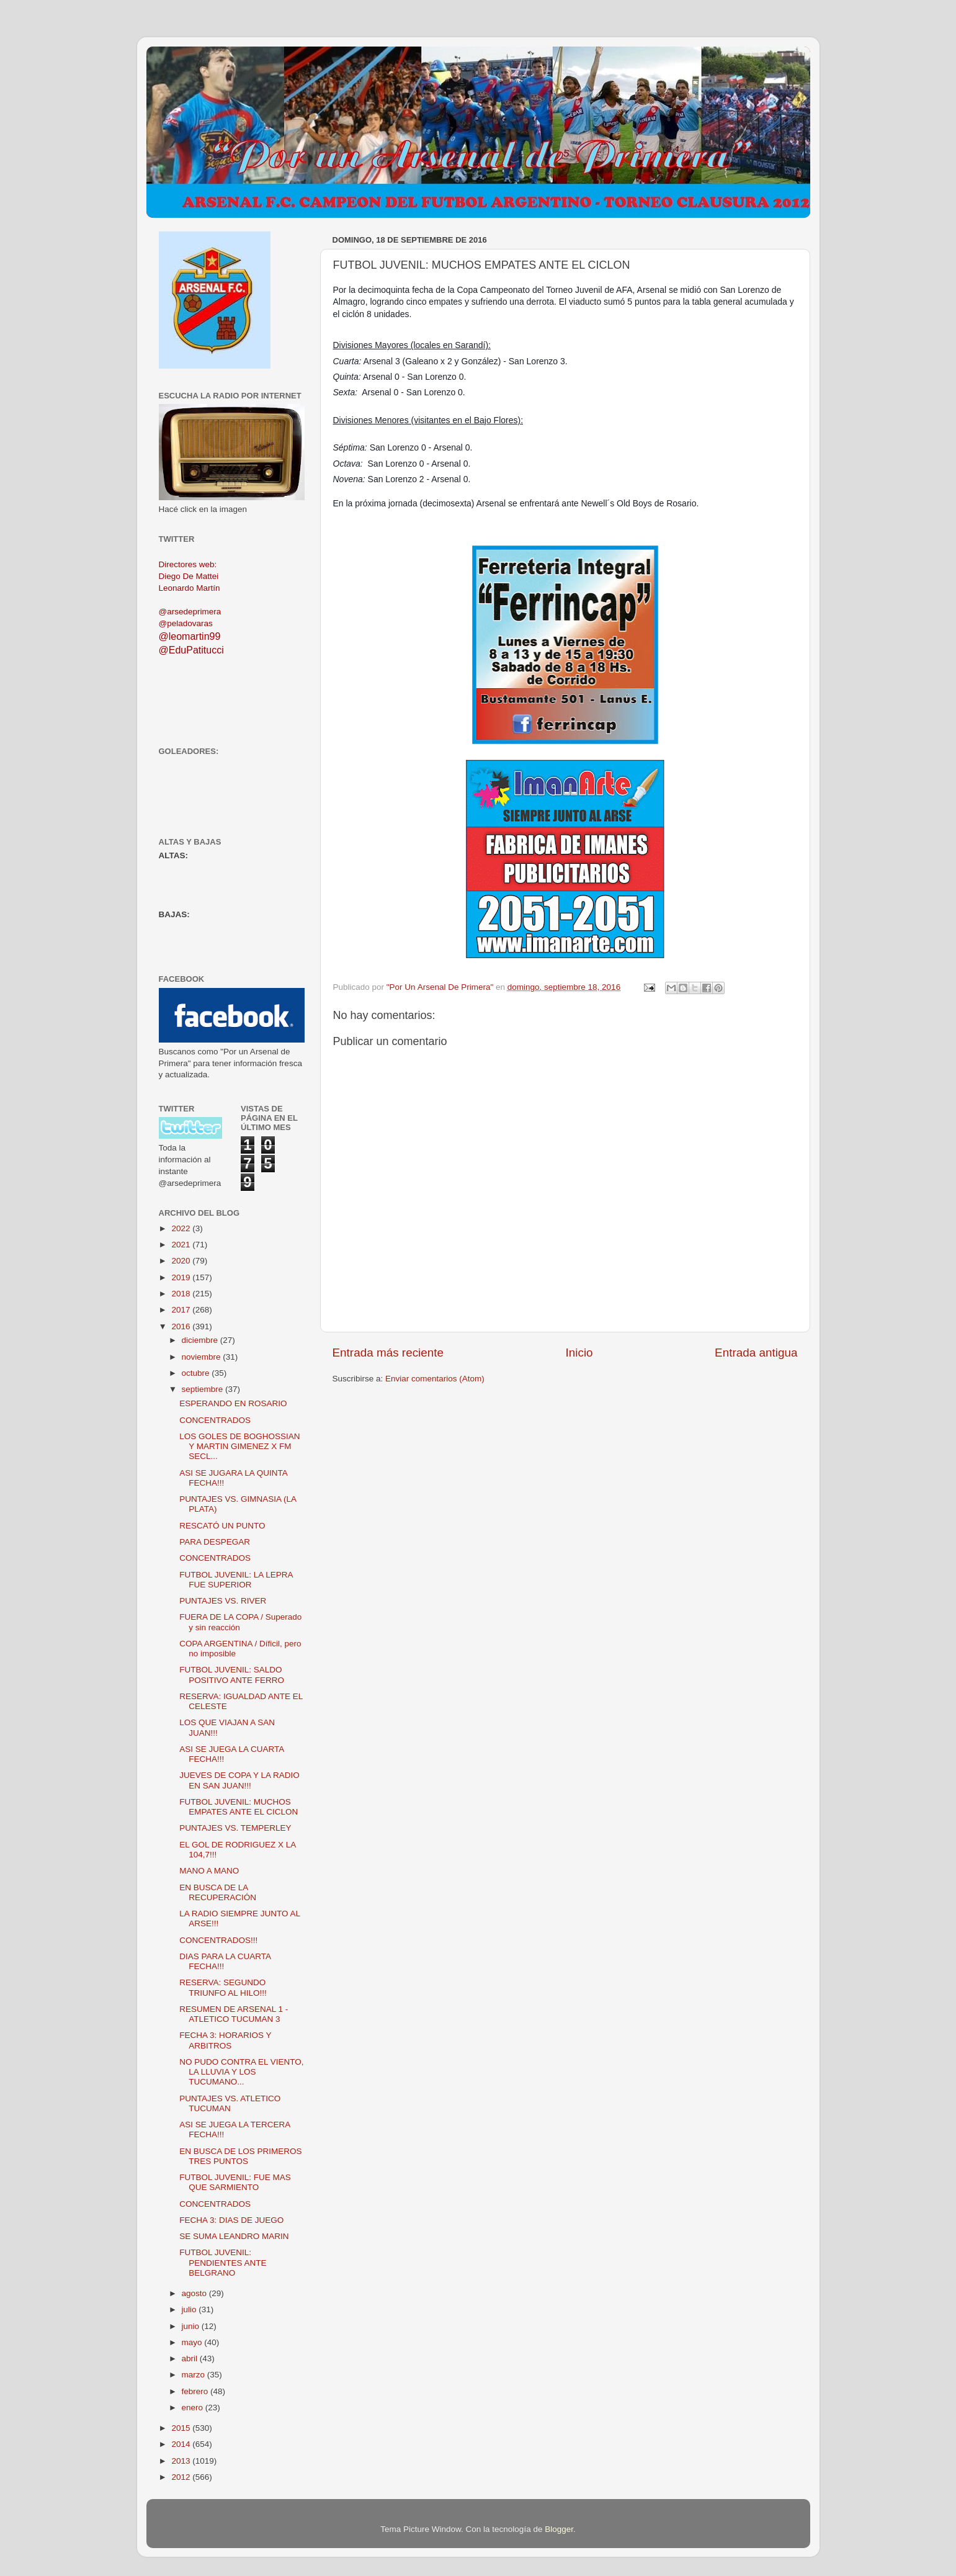  What do you see at coordinates (214, 1541) in the screenshot?
I see `PARA DESPEGAR` at bounding box center [214, 1541].